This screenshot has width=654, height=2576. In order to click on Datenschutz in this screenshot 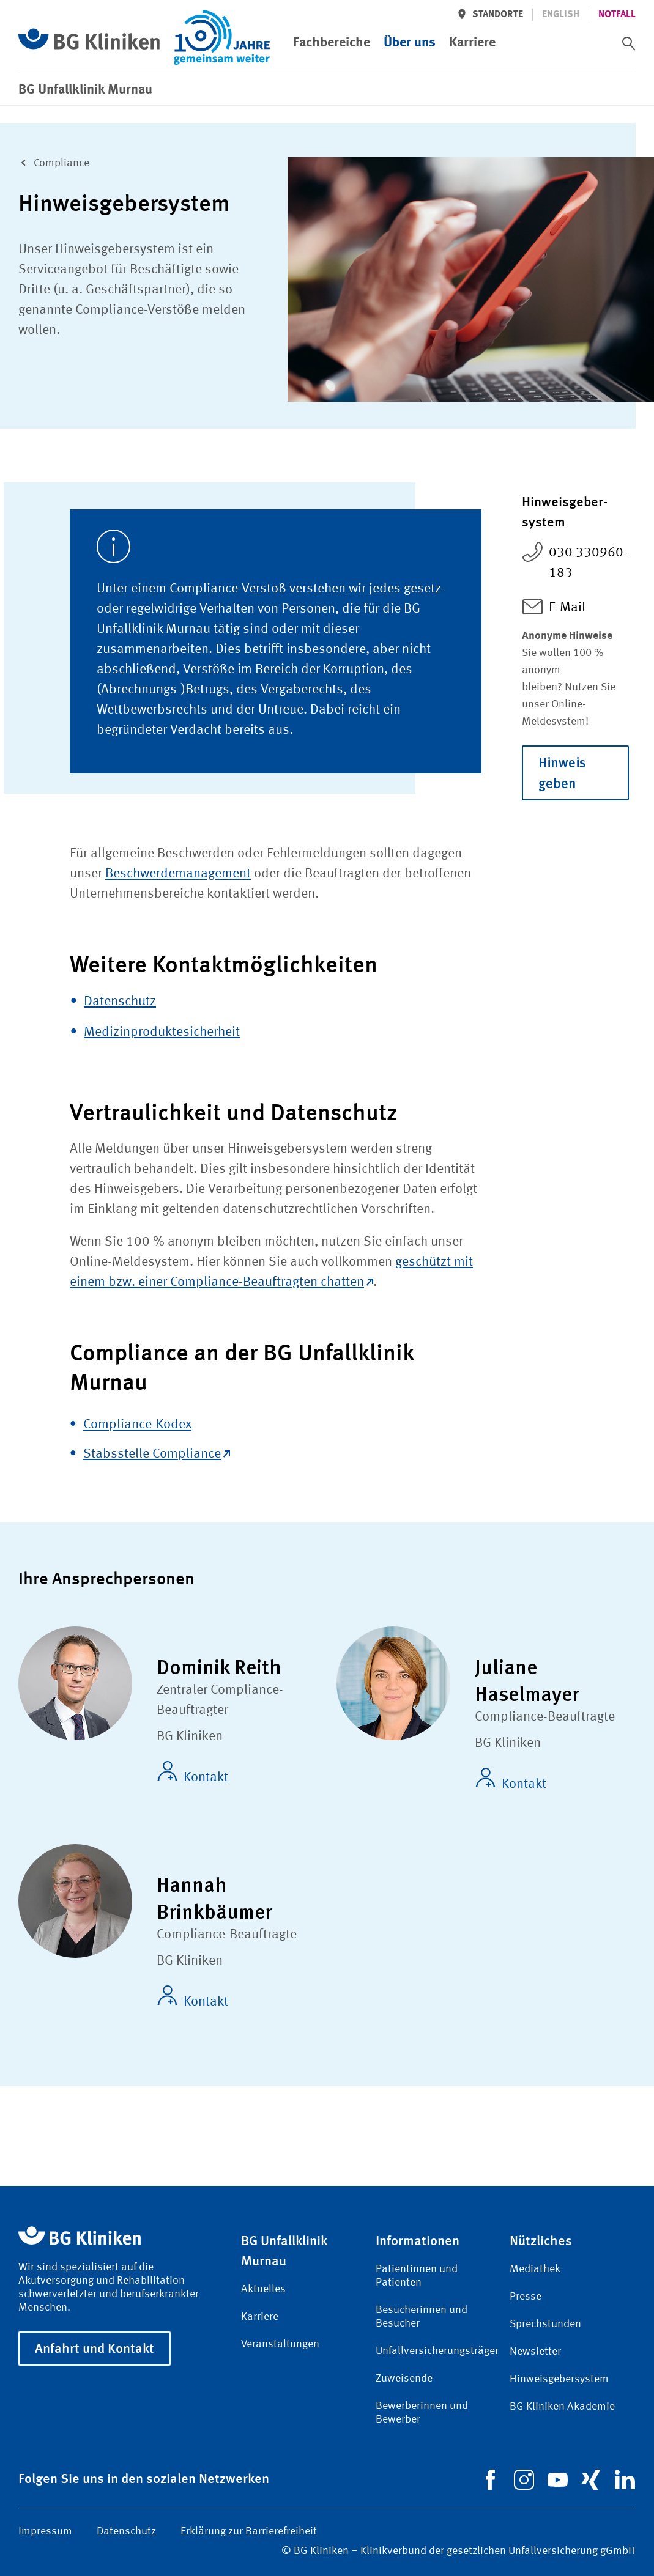, I will do `click(120, 1001)`.